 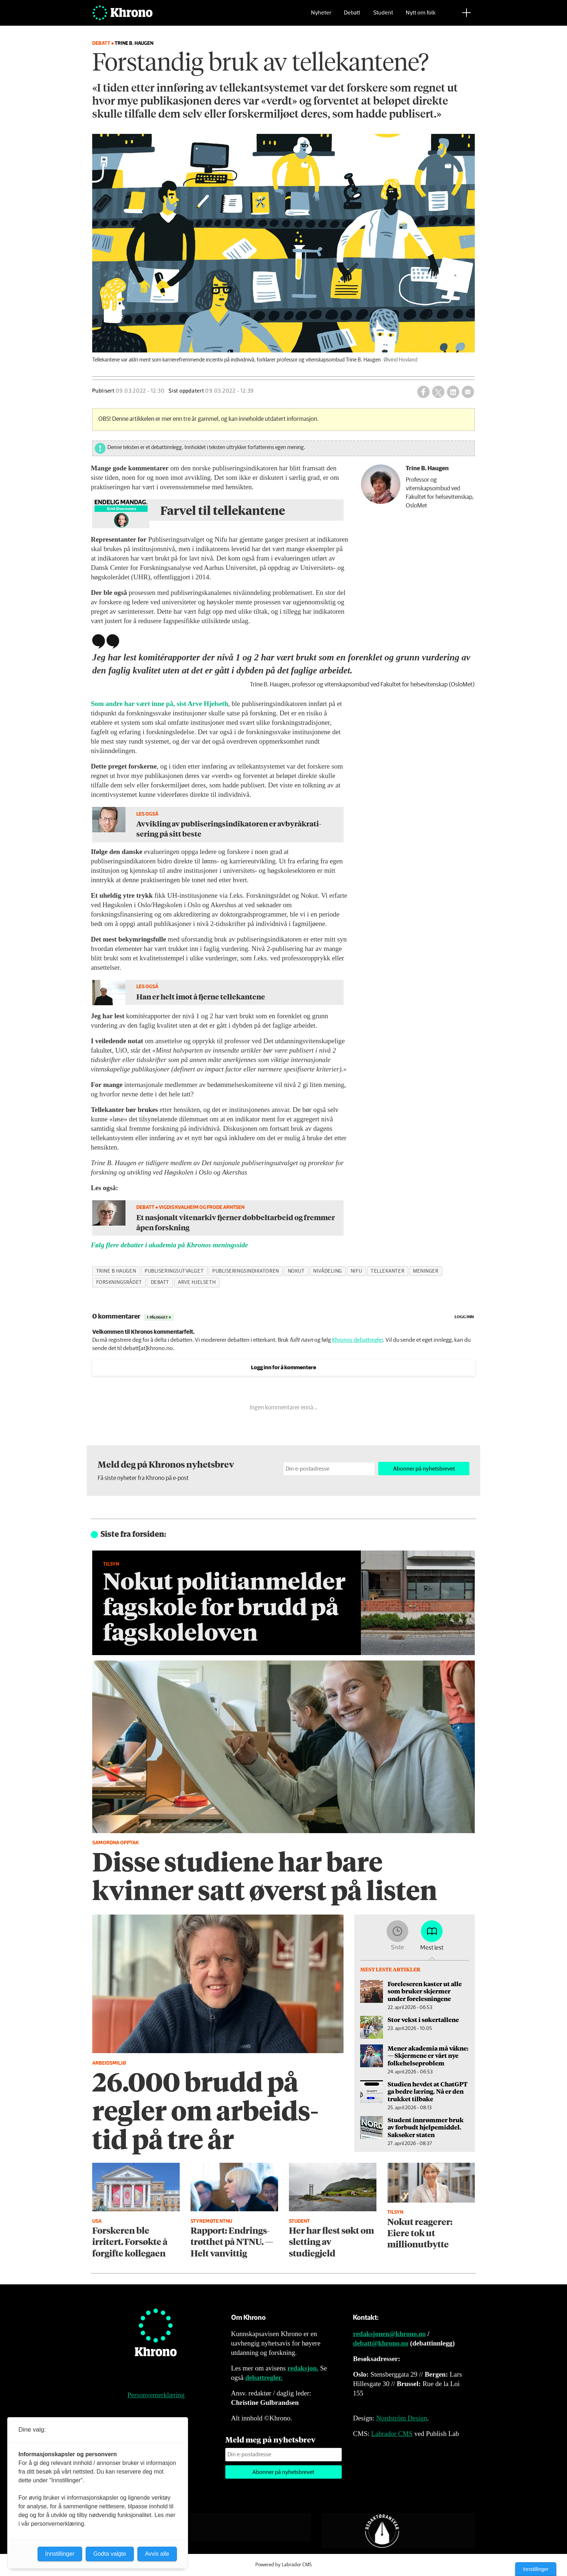 I want to click on Innstillinger, so click(x=536, y=2569).